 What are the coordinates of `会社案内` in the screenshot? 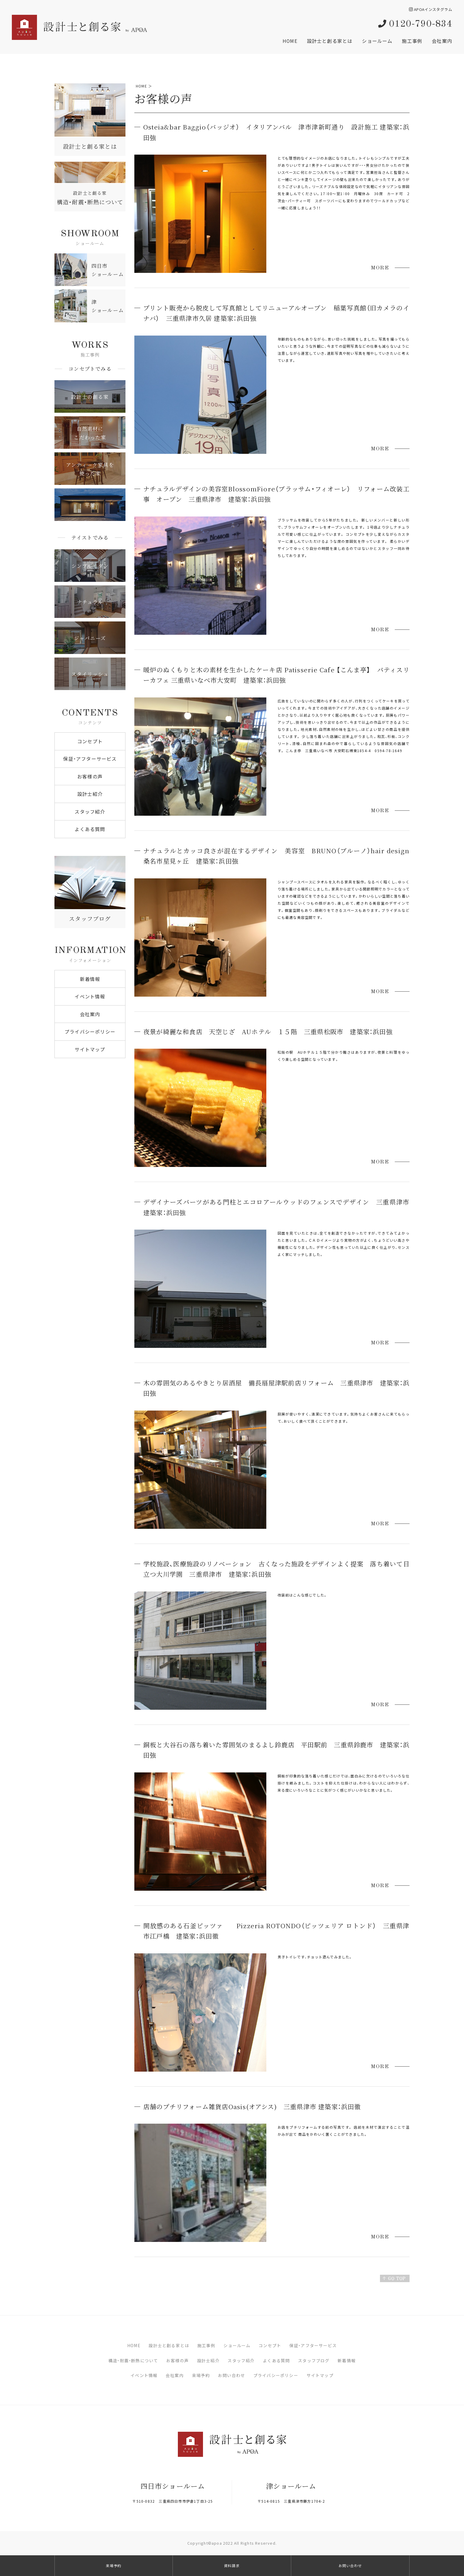 It's located at (442, 40).